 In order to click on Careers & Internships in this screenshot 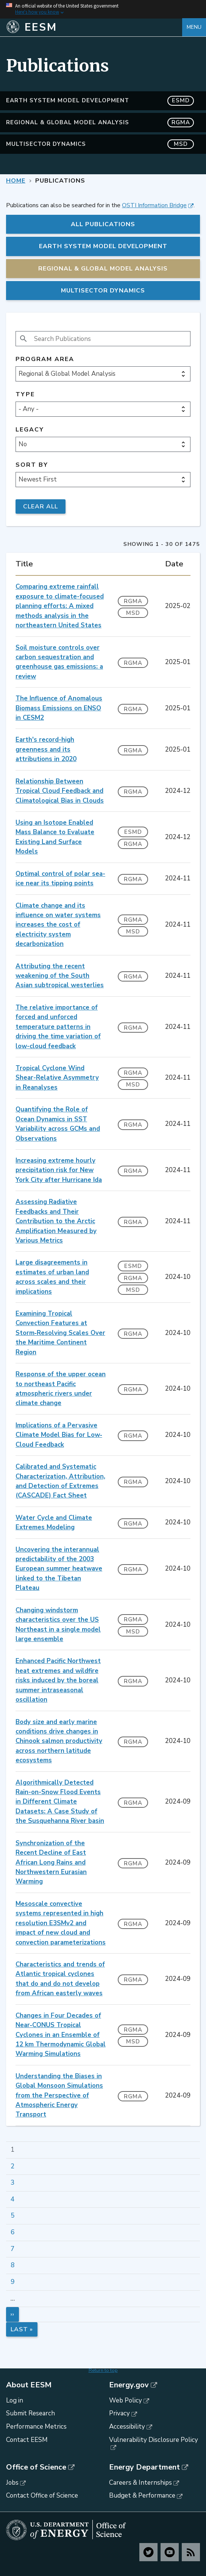, I will do `click(140, 2482)`.